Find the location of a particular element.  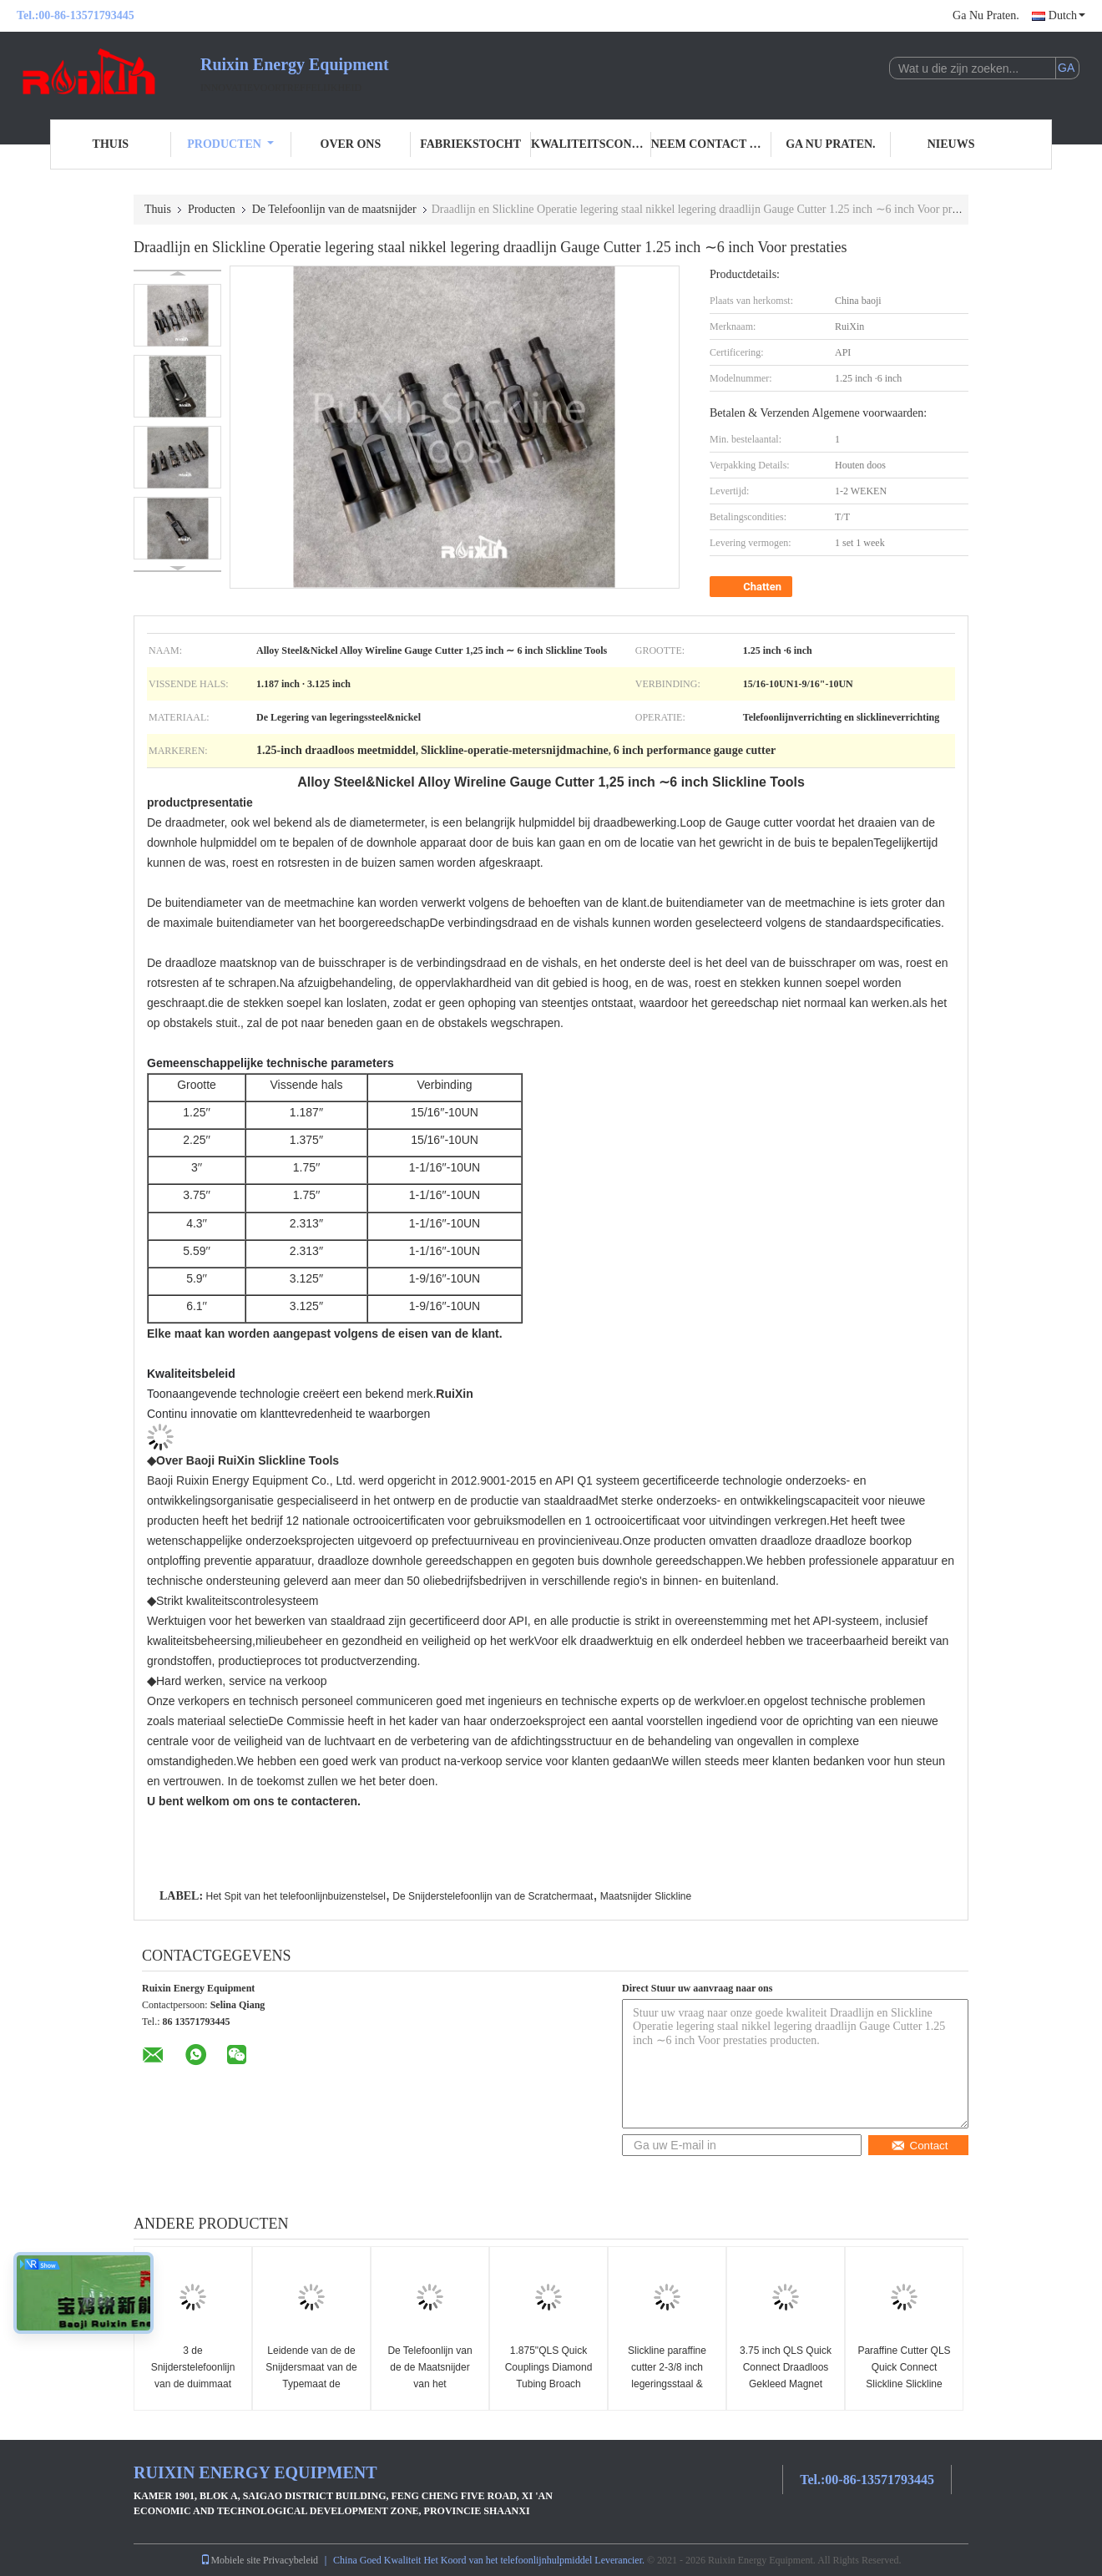

3 de Snijderstelefoonlijn van de duimmaat is located at coordinates (193, 2367).